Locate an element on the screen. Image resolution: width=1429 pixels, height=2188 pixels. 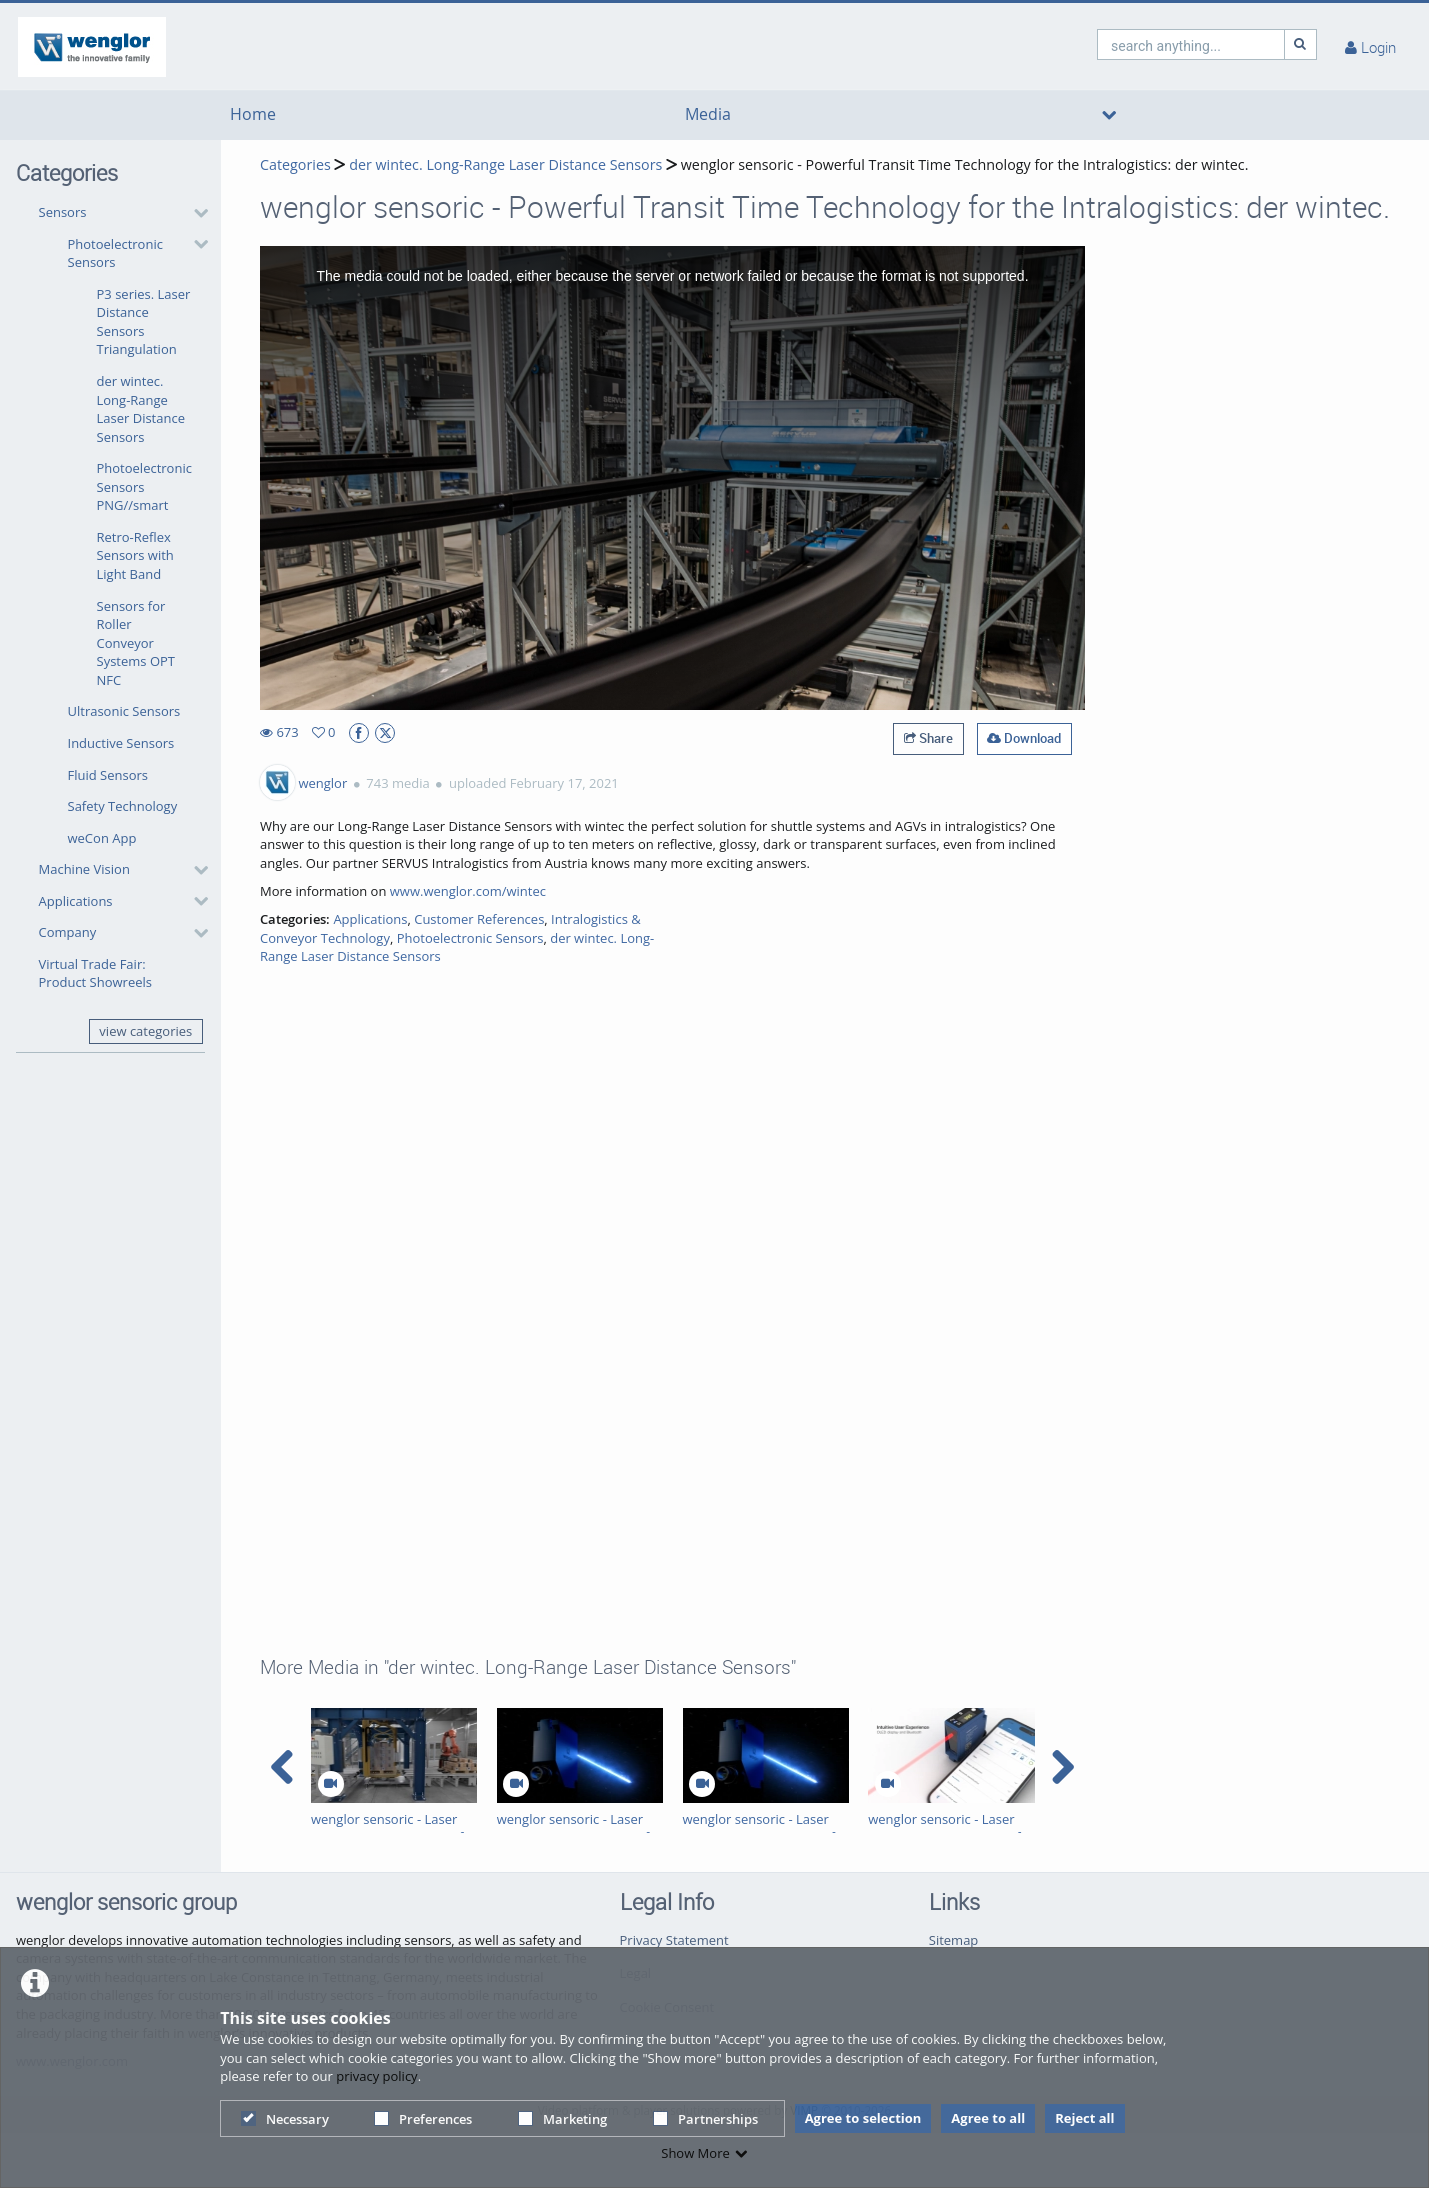
[category hides content] is located at coordinates (195, 213).